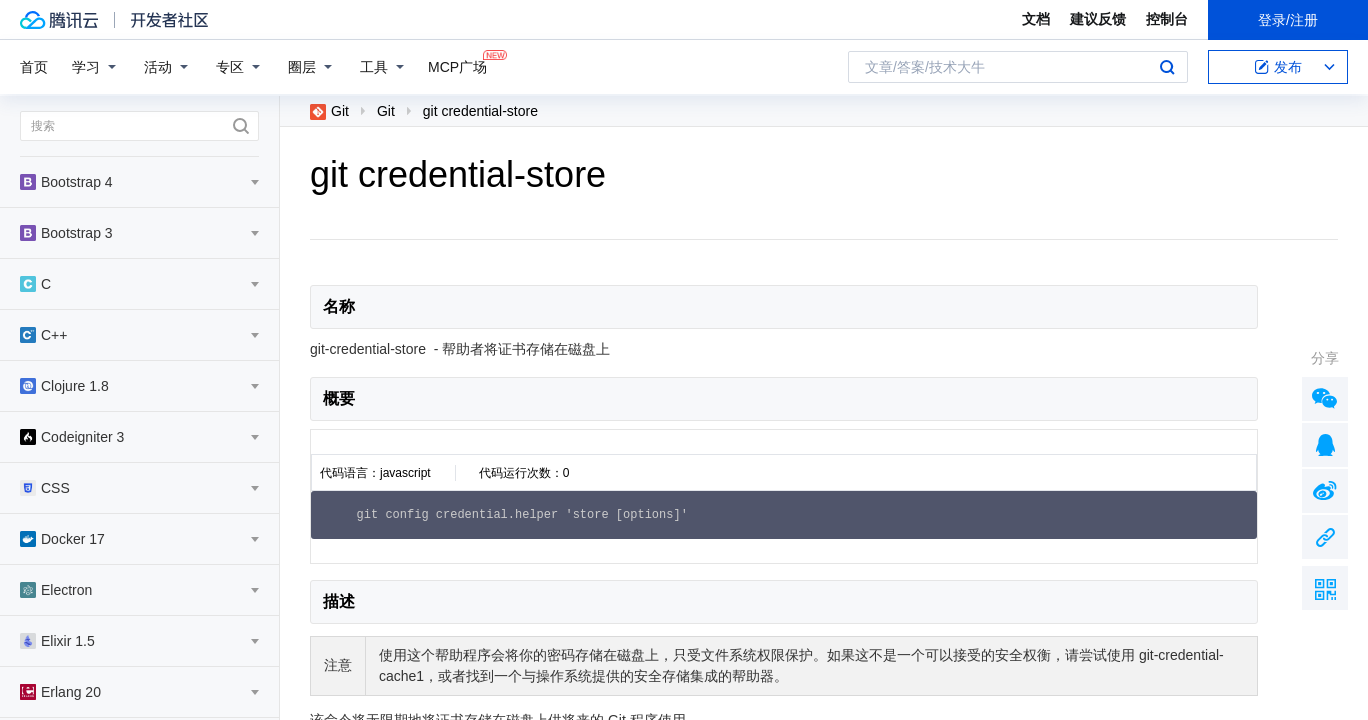 Image resolution: width=1368 pixels, height=720 pixels. Describe the element at coordinates (329, 111) in the screenshot. I see `Git` at that location.